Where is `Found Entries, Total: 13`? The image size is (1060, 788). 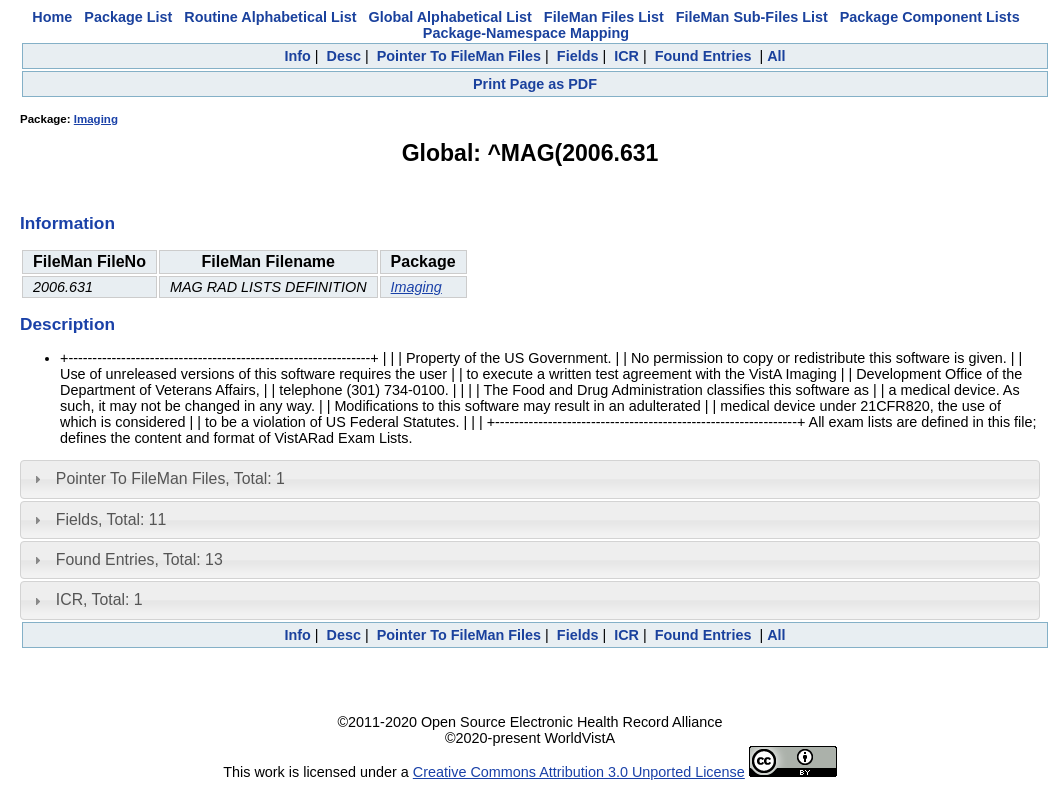
Found Entries, Total: 13 is located at coordinates (139, 559).